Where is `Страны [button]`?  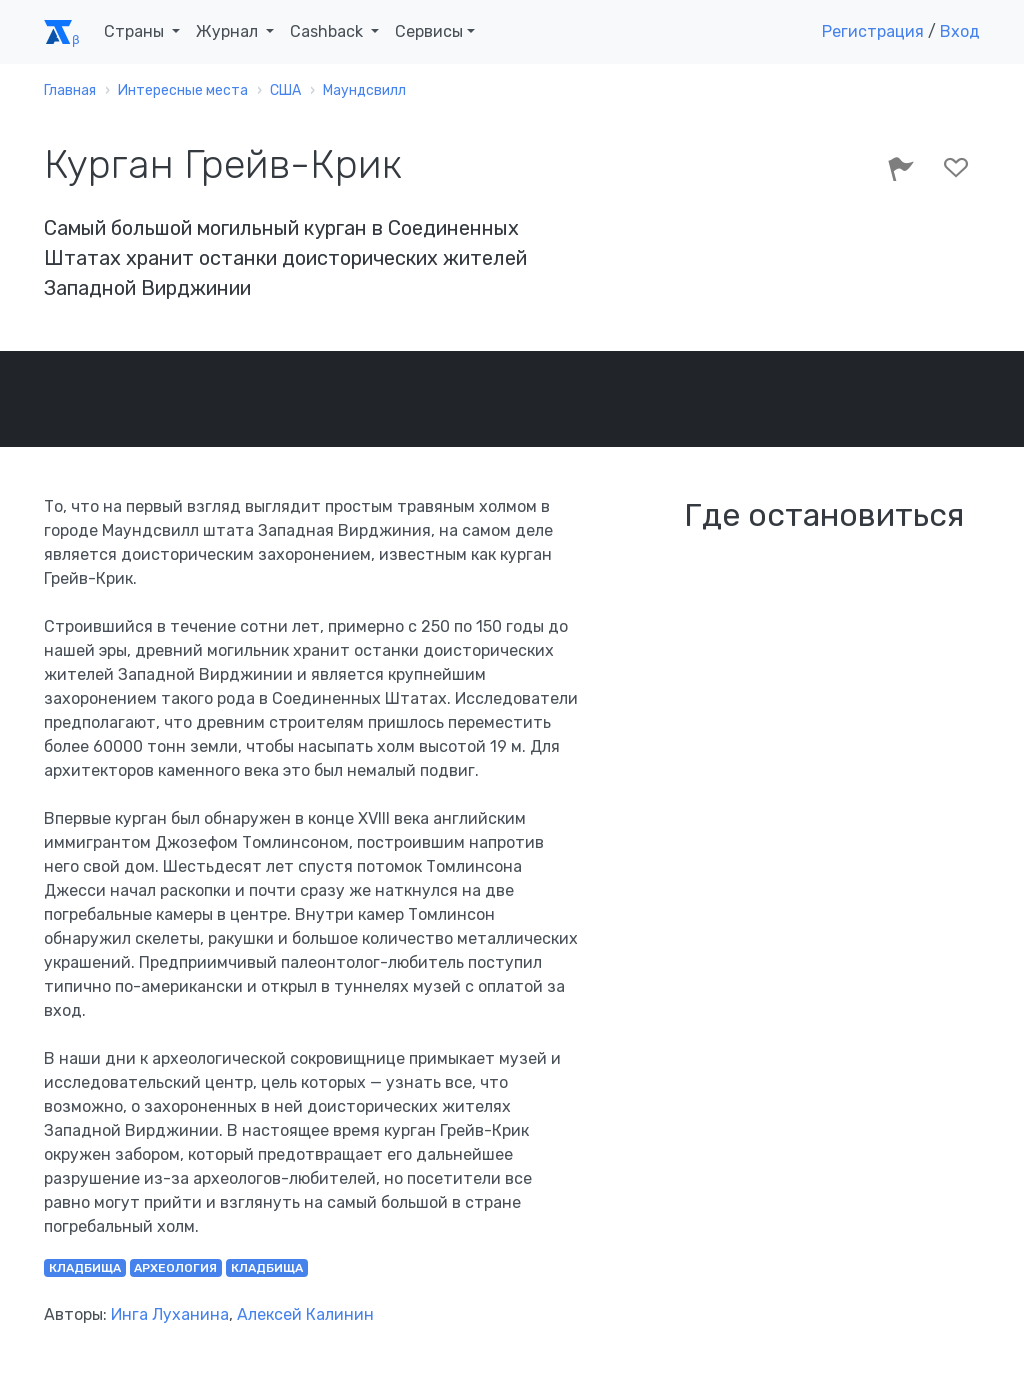 Страны [button] is located at coordinates (136, 31).